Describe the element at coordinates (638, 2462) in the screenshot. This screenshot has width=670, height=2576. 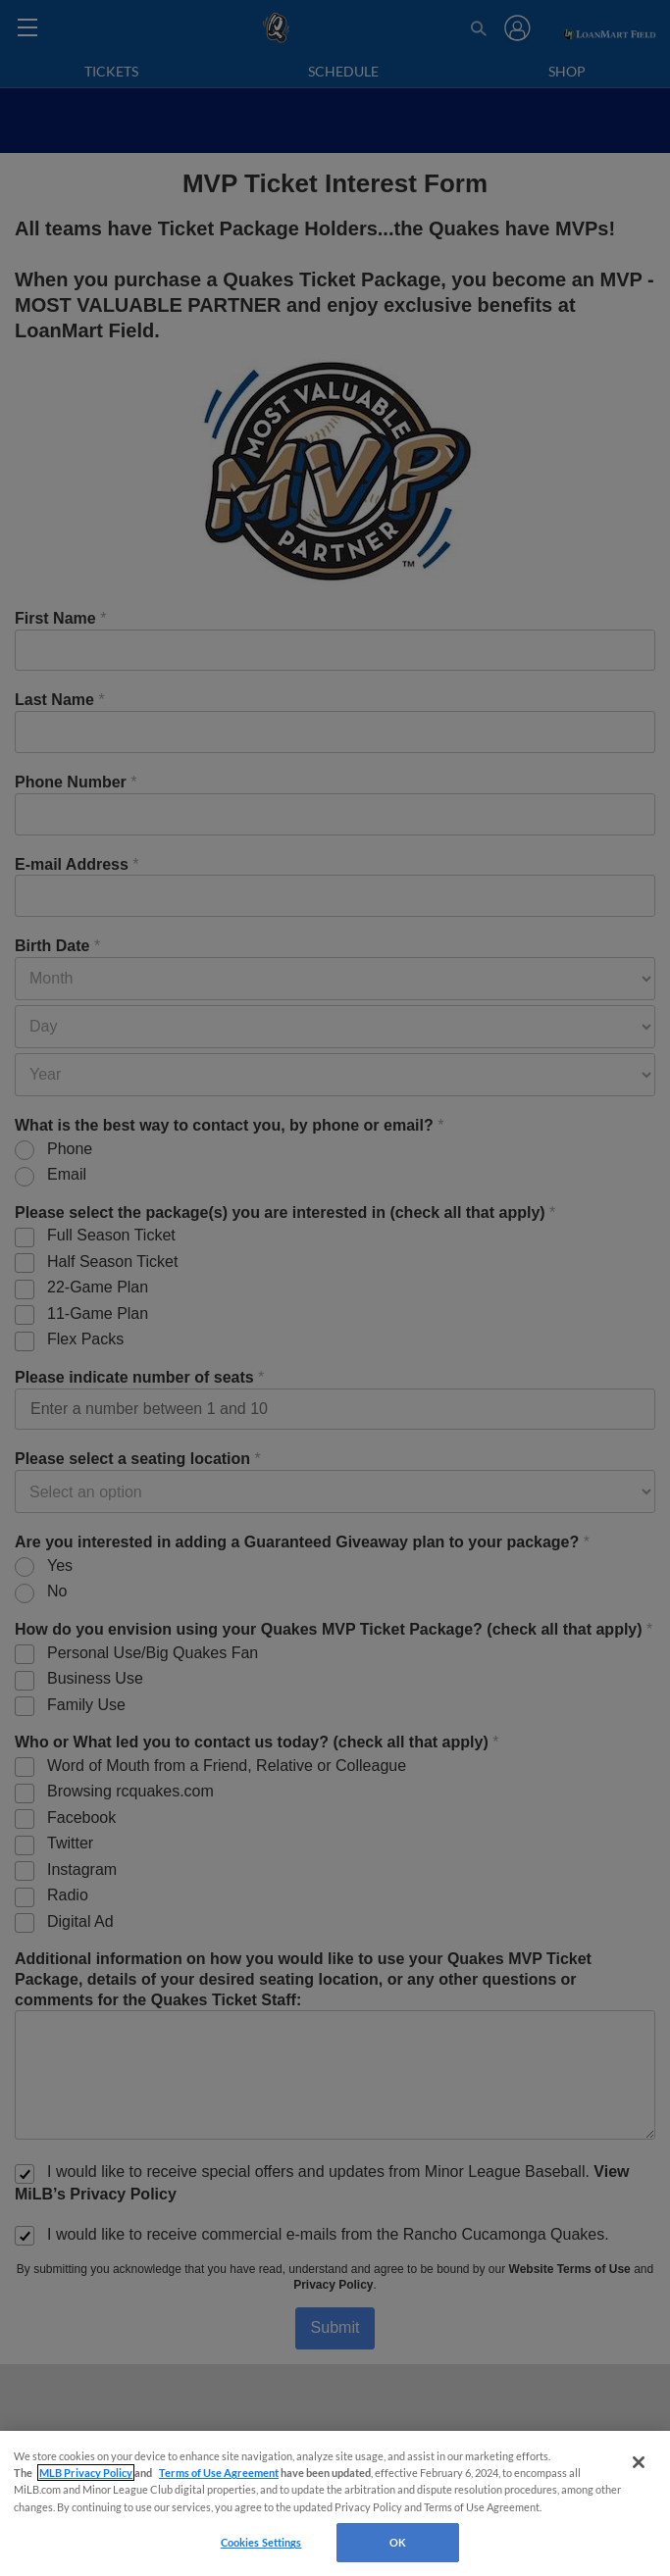
I see `[Close]` at that location.